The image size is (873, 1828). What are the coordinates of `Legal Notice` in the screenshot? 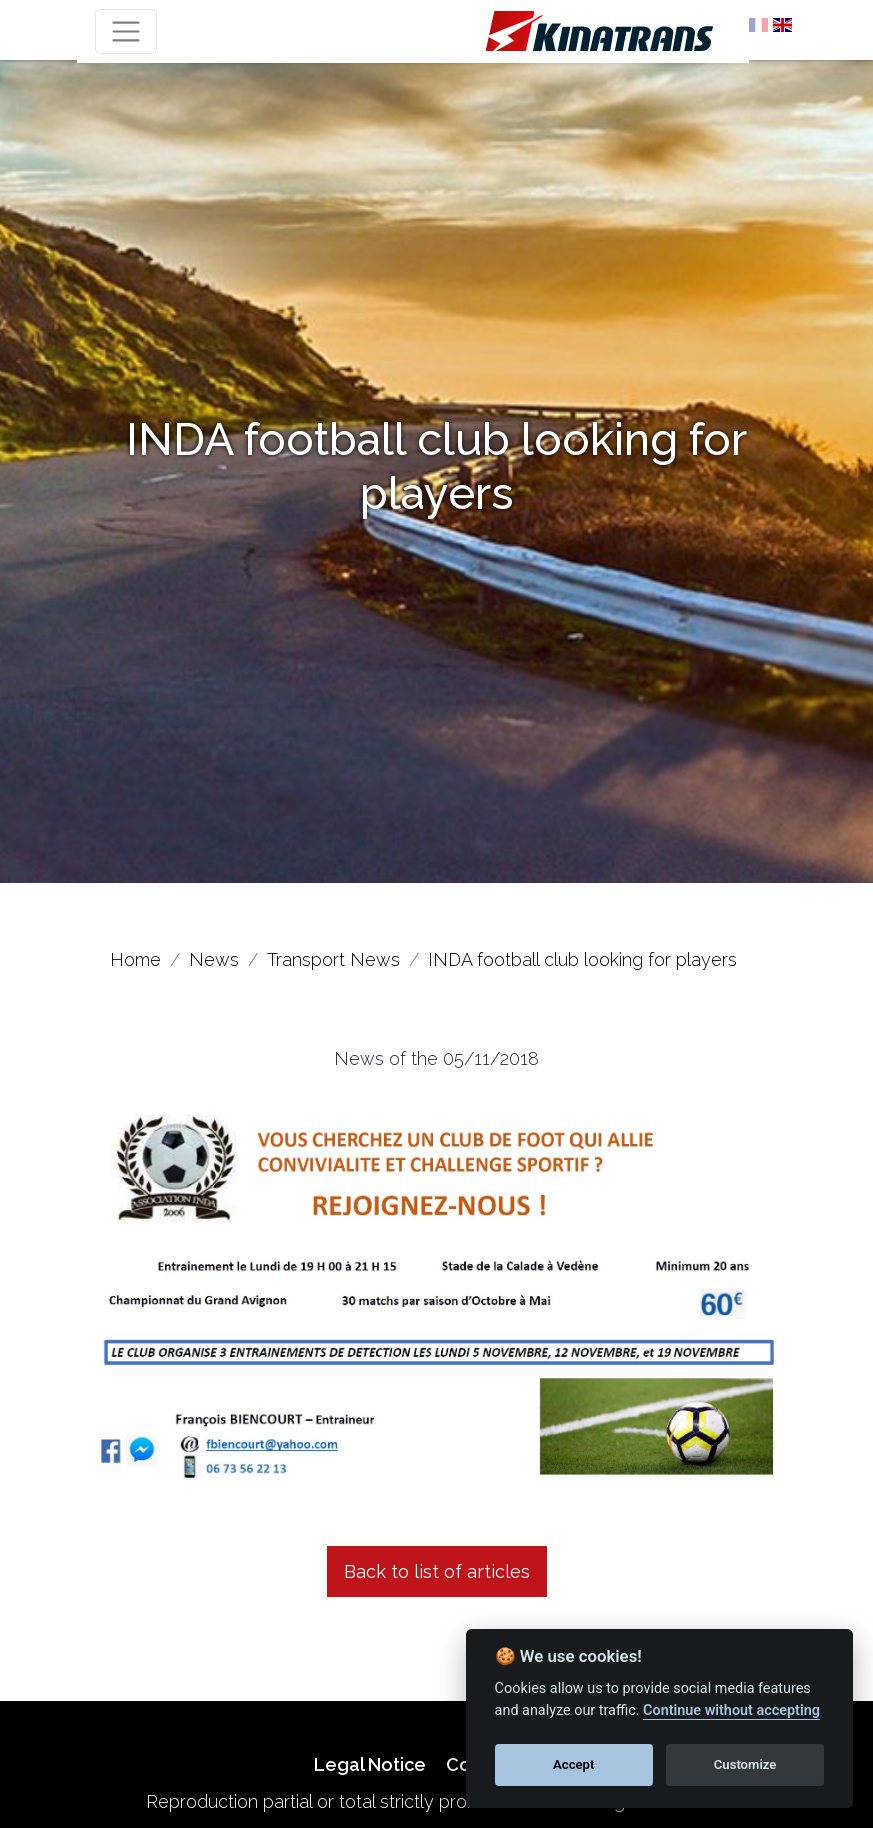 It's located at (370, 1764).